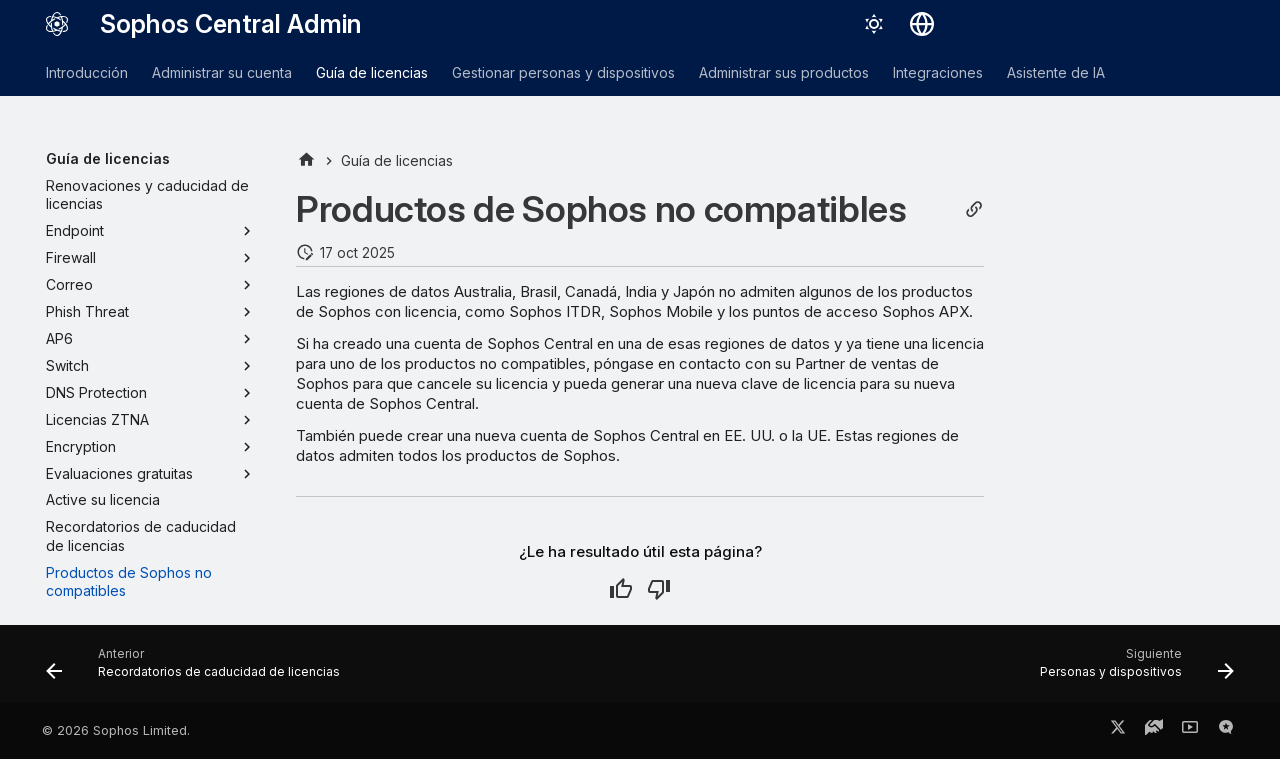 The height and width of the screenshot is (759, 1280). Describe the element at coordinates (1131, 670) in the screenshot. I see `[Siguiente: Personas y dispositivos]` at that location.